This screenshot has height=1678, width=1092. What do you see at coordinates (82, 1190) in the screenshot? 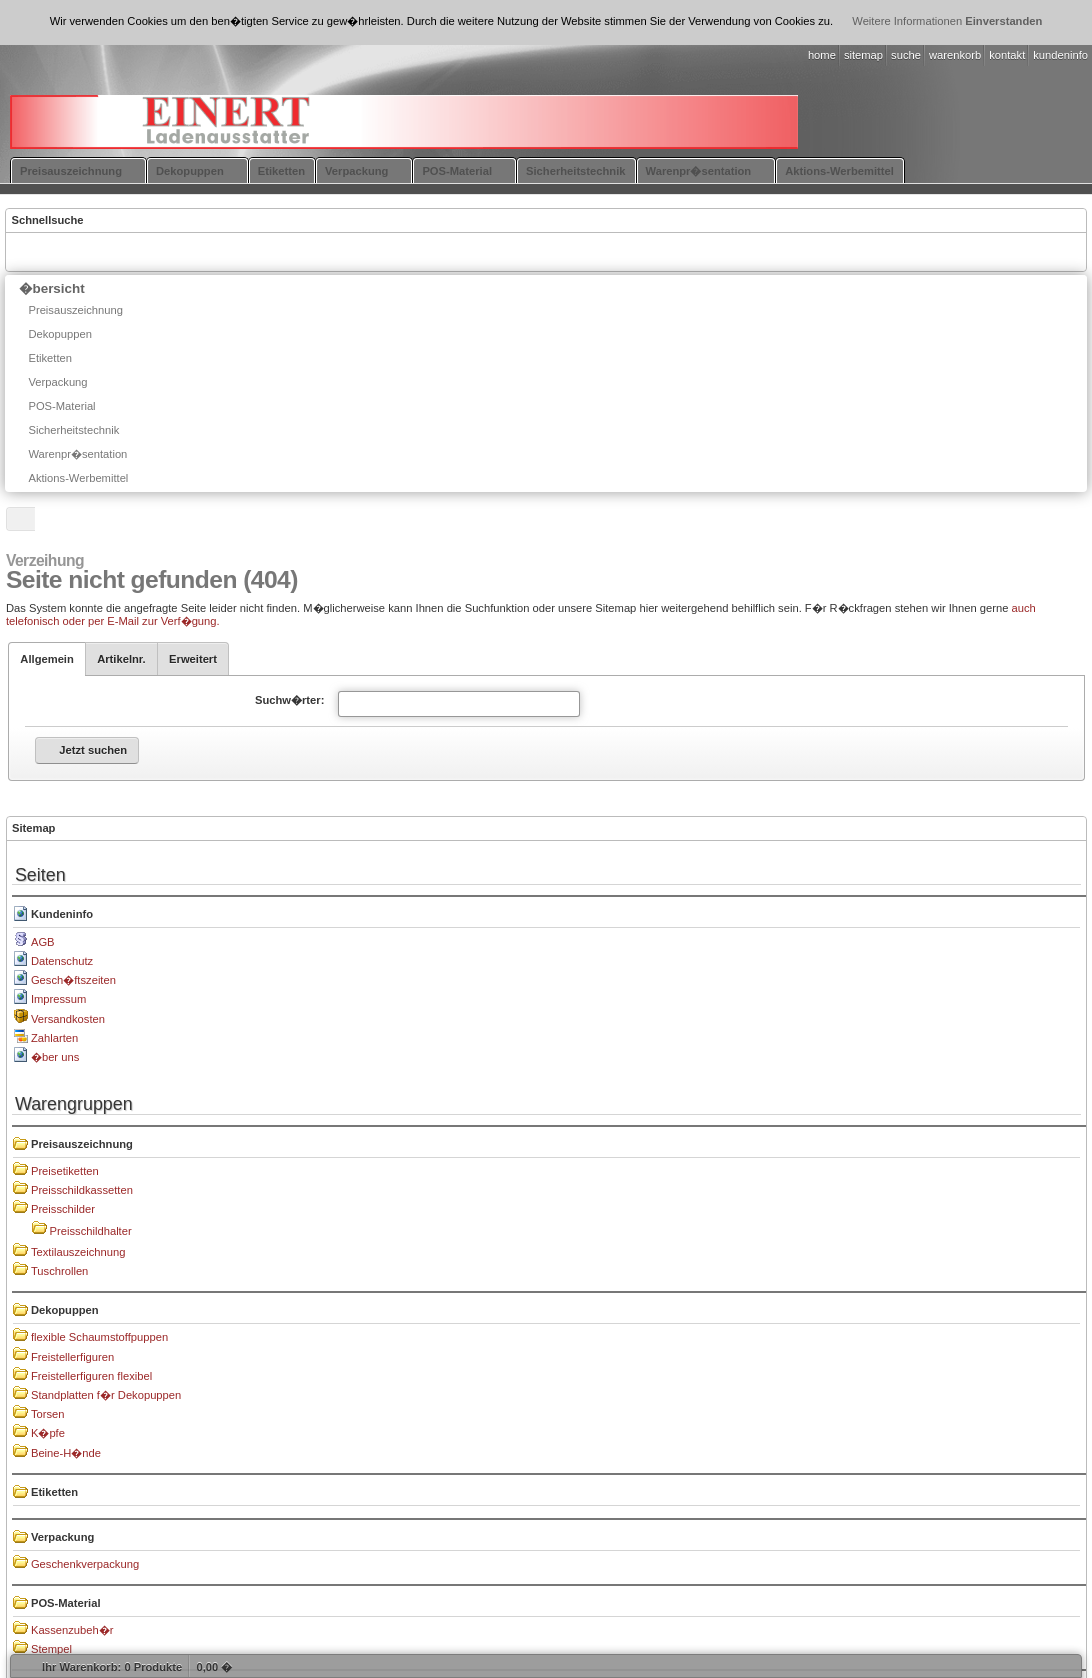
I see `Preisschildkassetten` at bounding box center [82, 1190].